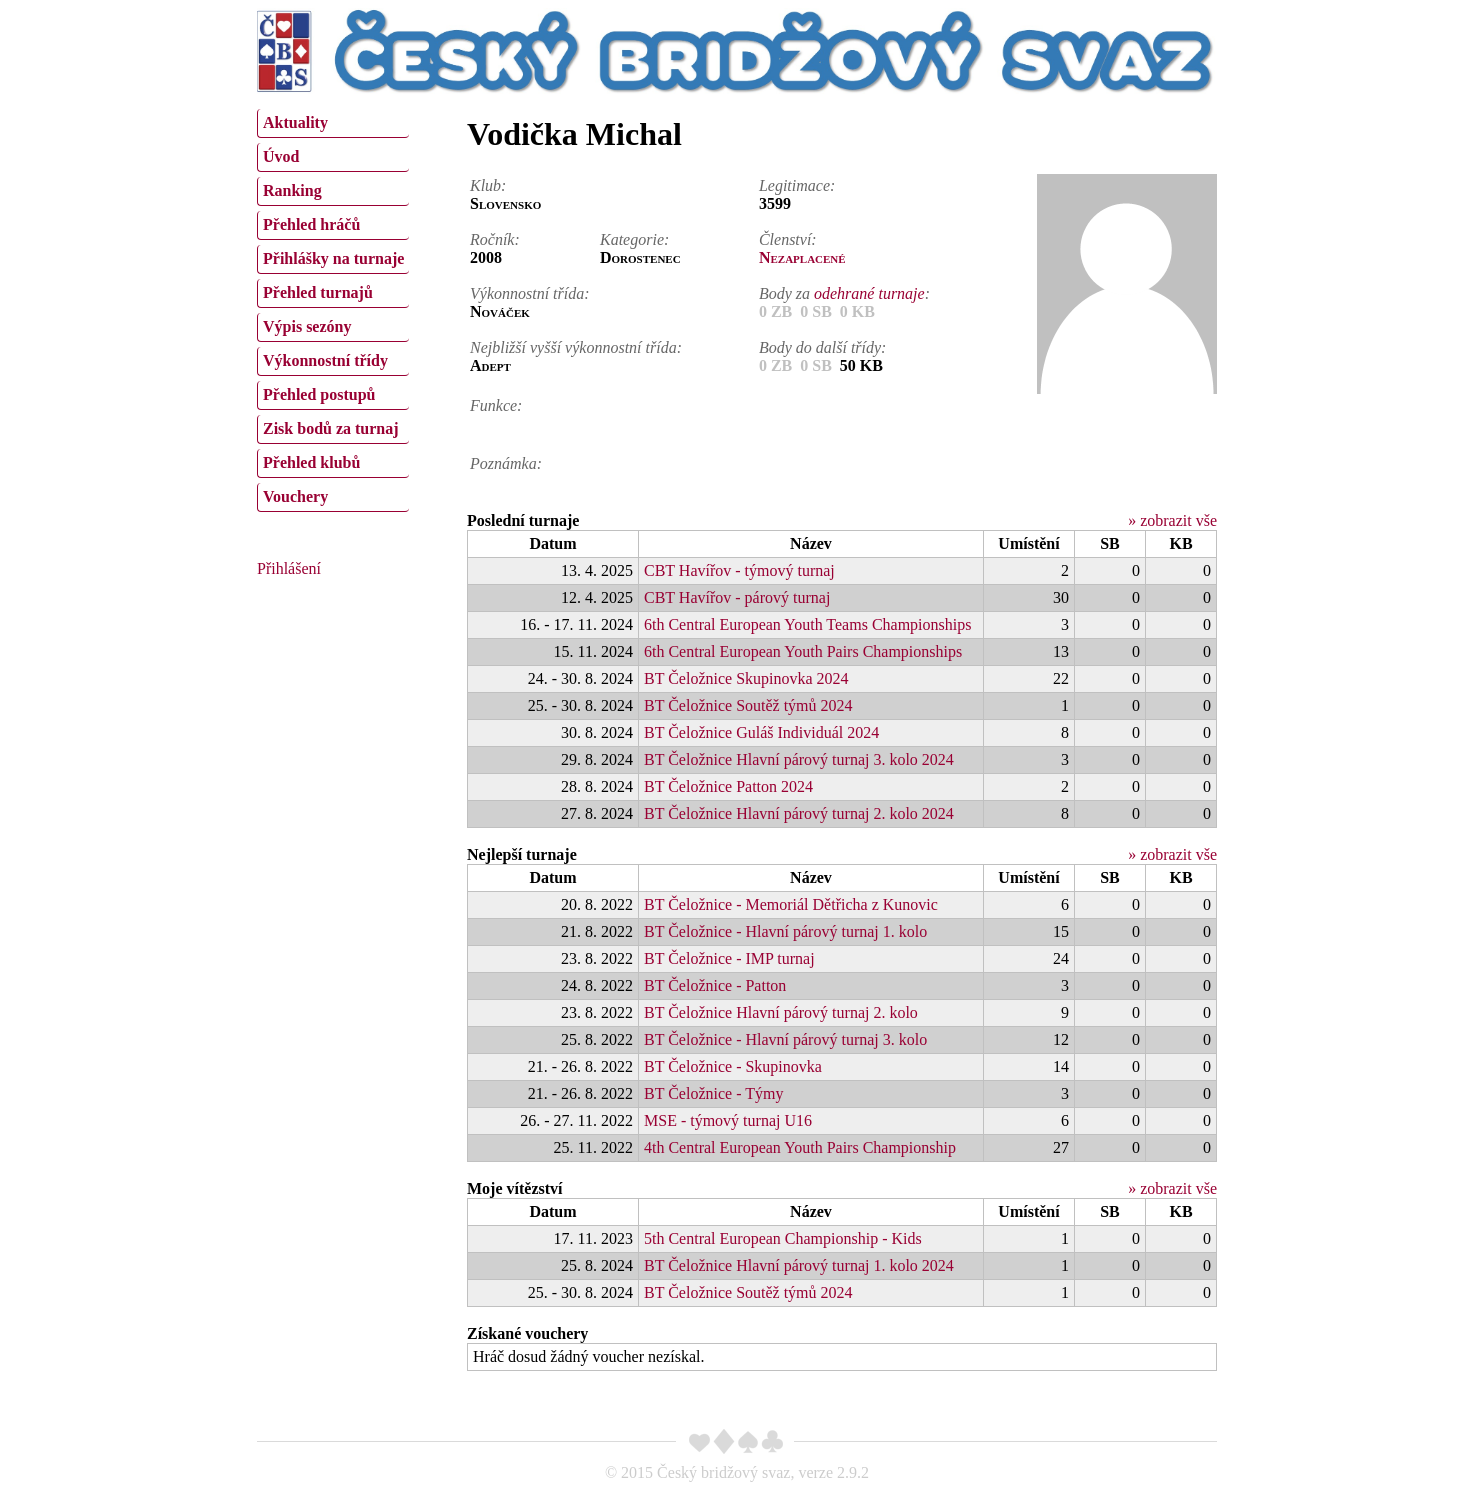 The image size is (1474, 1490). Describe the element at coordinates (295, 496) in the screenshot. I see `Vouchery` at that location.